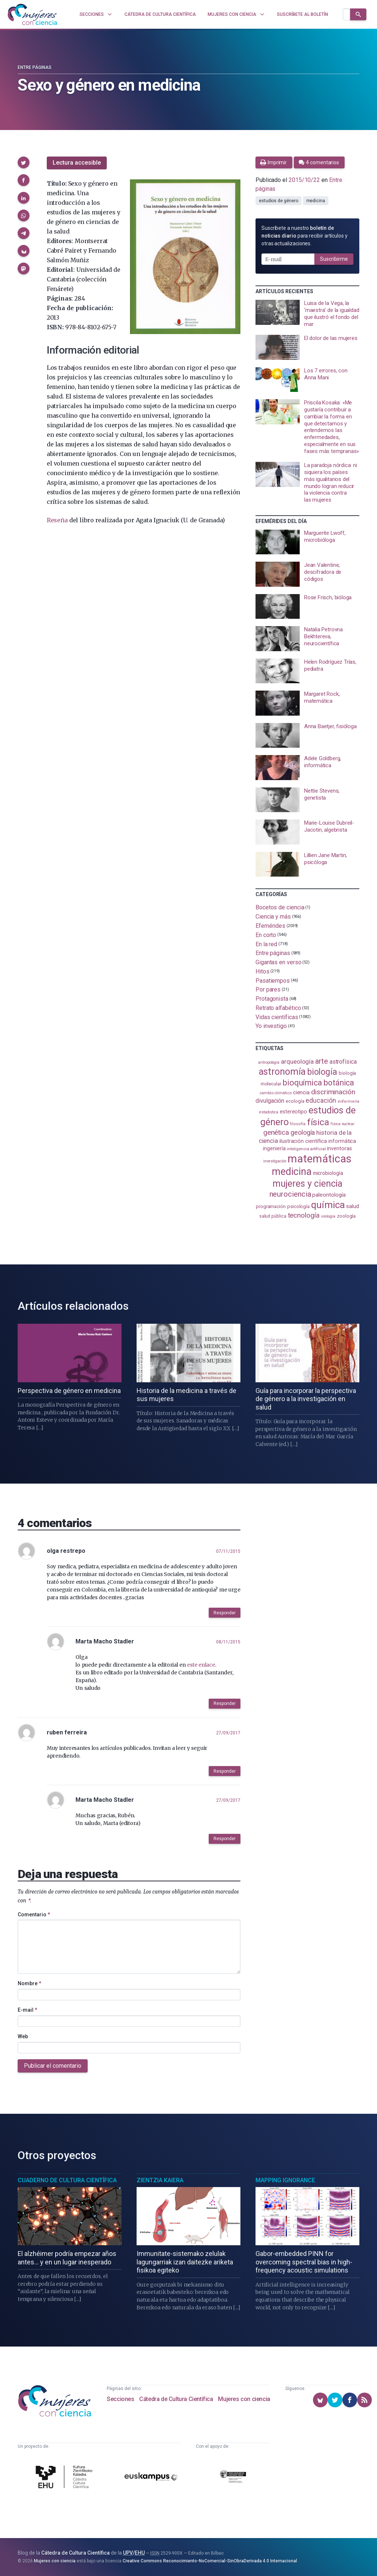 This screenshot has height=2576, width=377. What do you see at coordinates (77, 162) in the screenshot?
I see `Lectura accesible` at bounding box center [77, 162].